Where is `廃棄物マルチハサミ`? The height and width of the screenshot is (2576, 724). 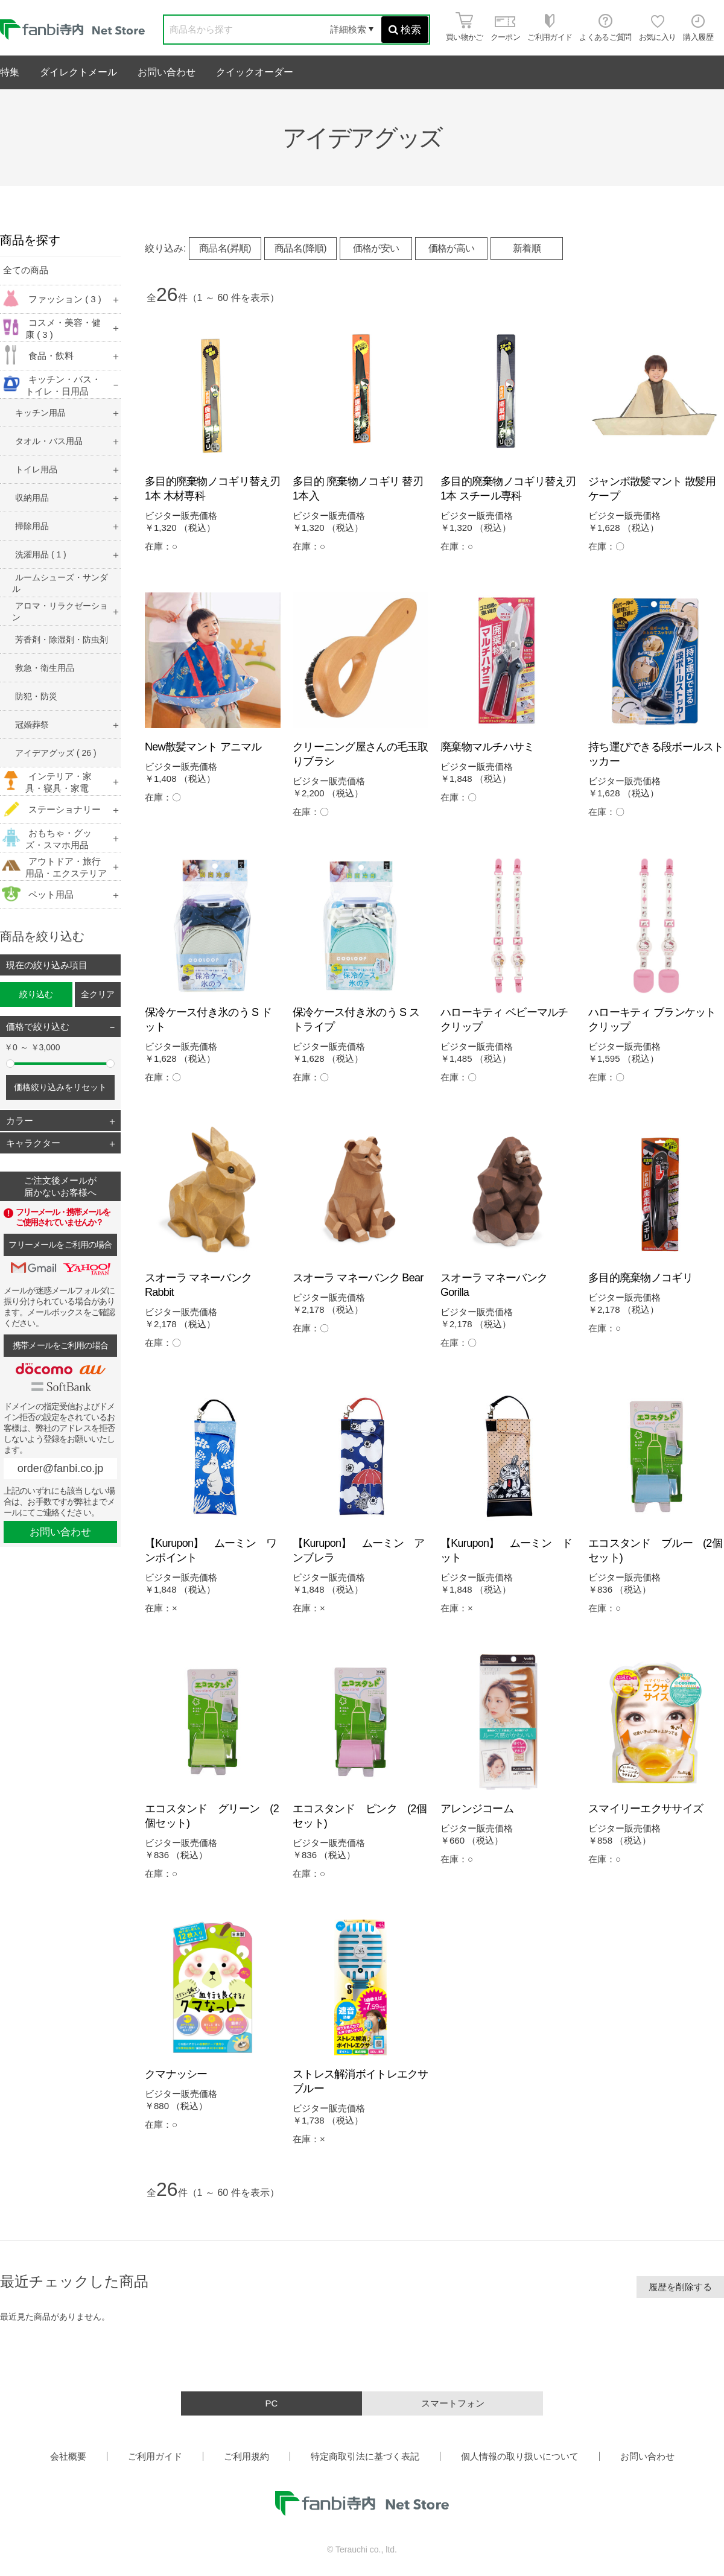 廃棄物マルチハサミ is located at coordinates (487, 747).